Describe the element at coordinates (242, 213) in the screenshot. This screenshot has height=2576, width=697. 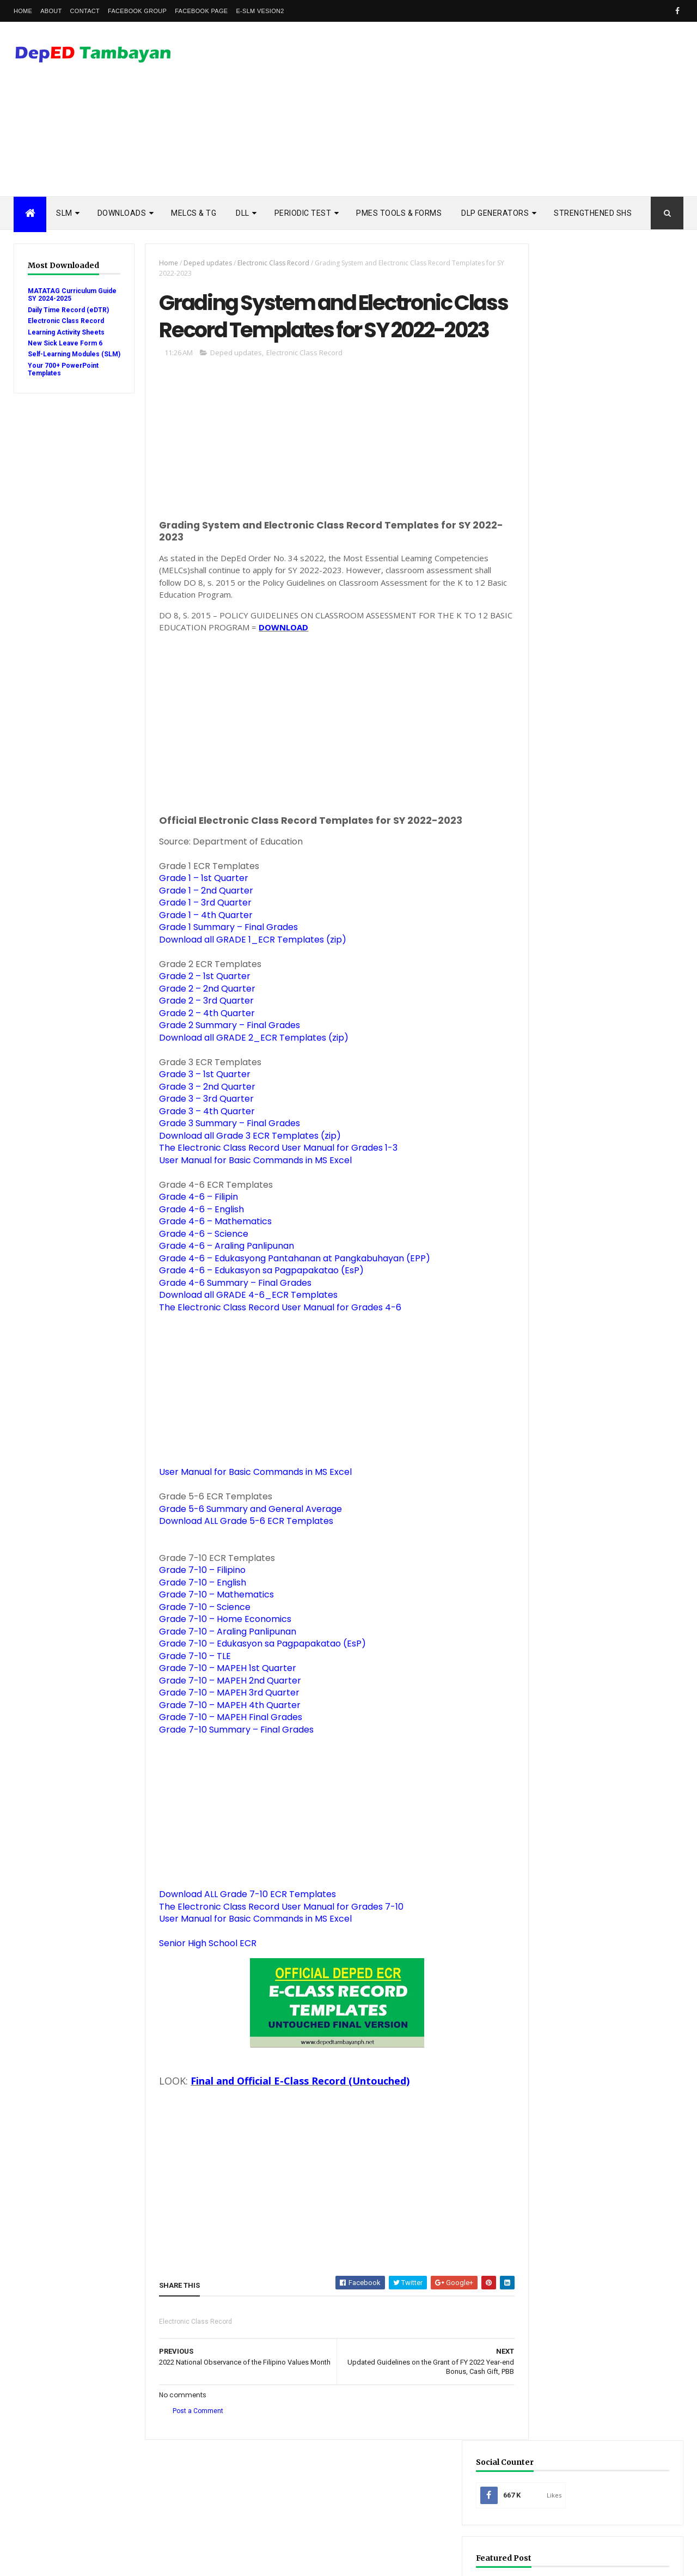
I see `DLL` at that location.